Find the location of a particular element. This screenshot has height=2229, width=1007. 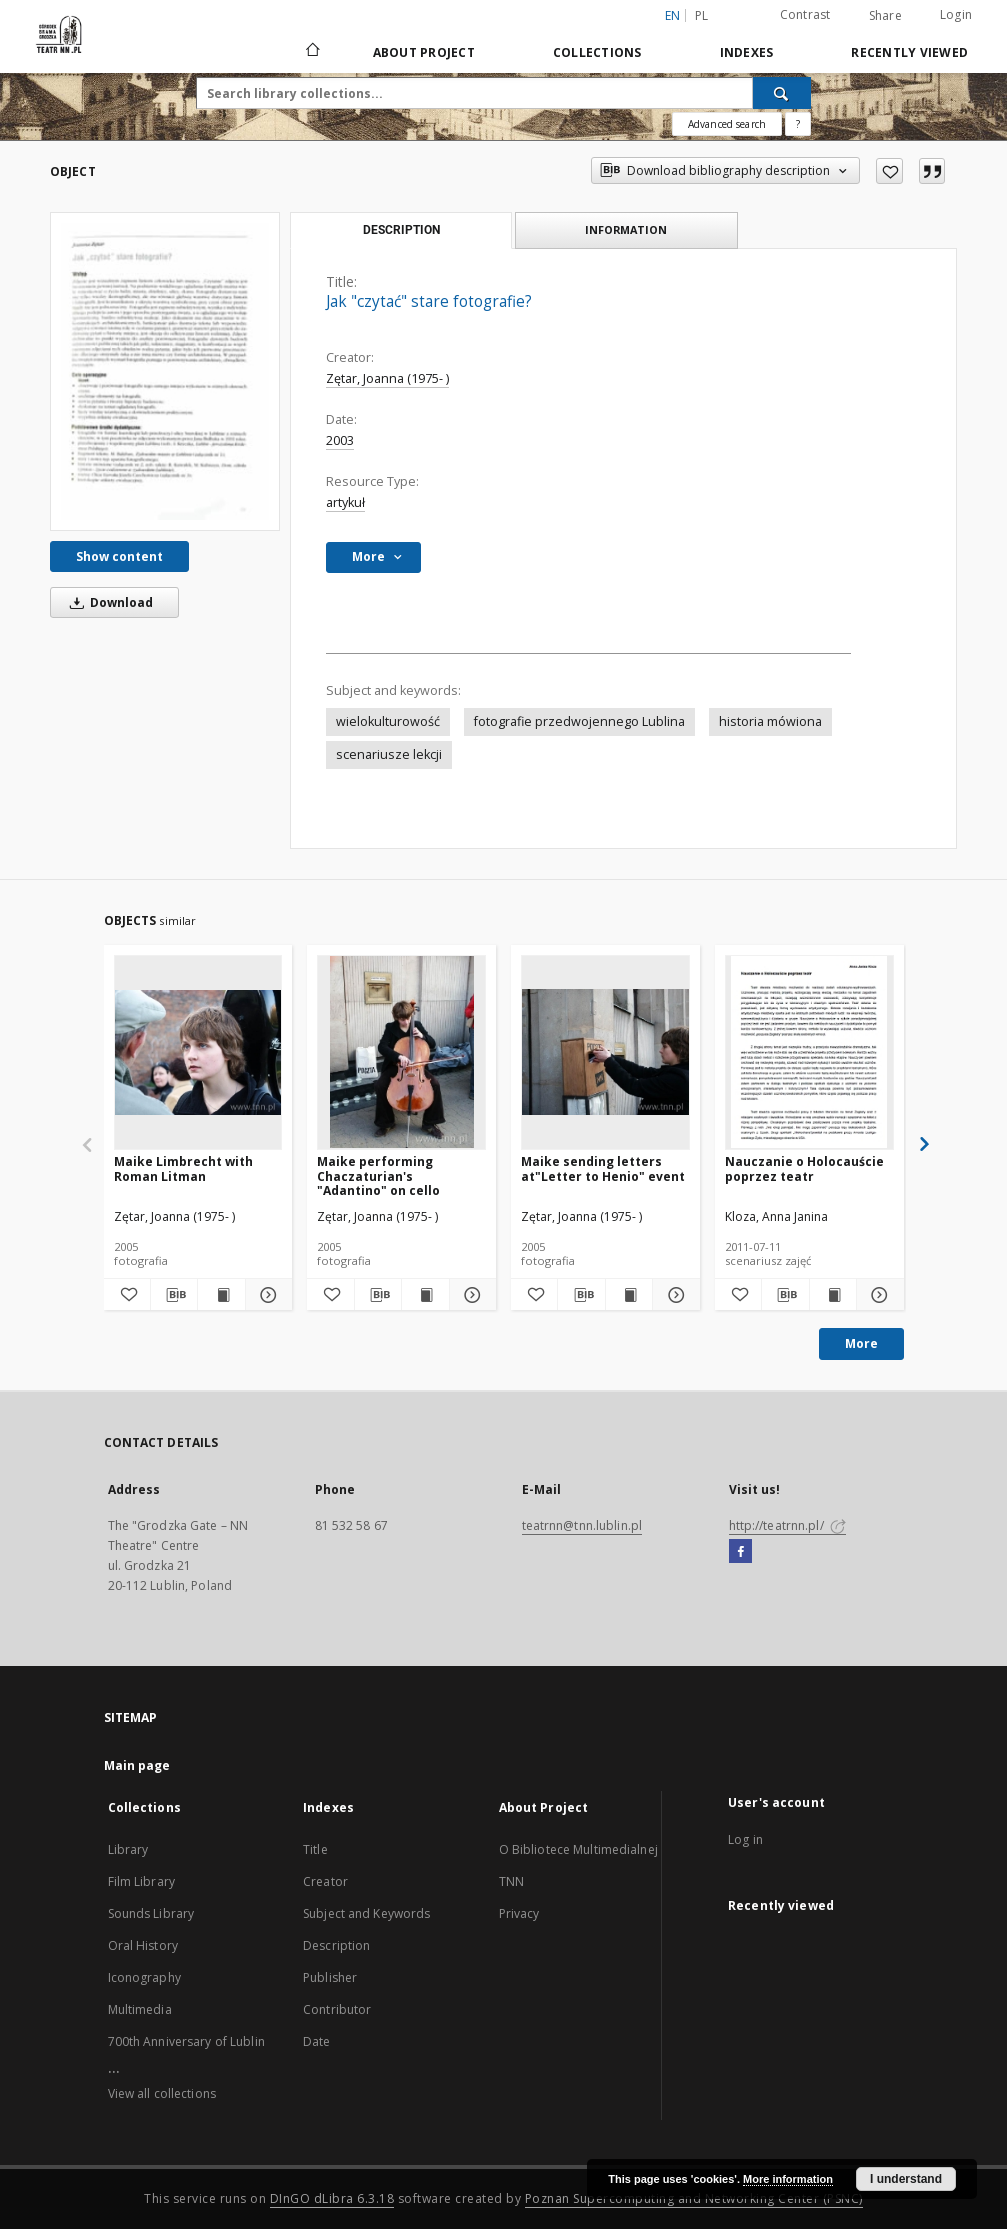

[Show publication content Maike Limbrecht with Roman Litman] is located at coordinates (221, 1295).